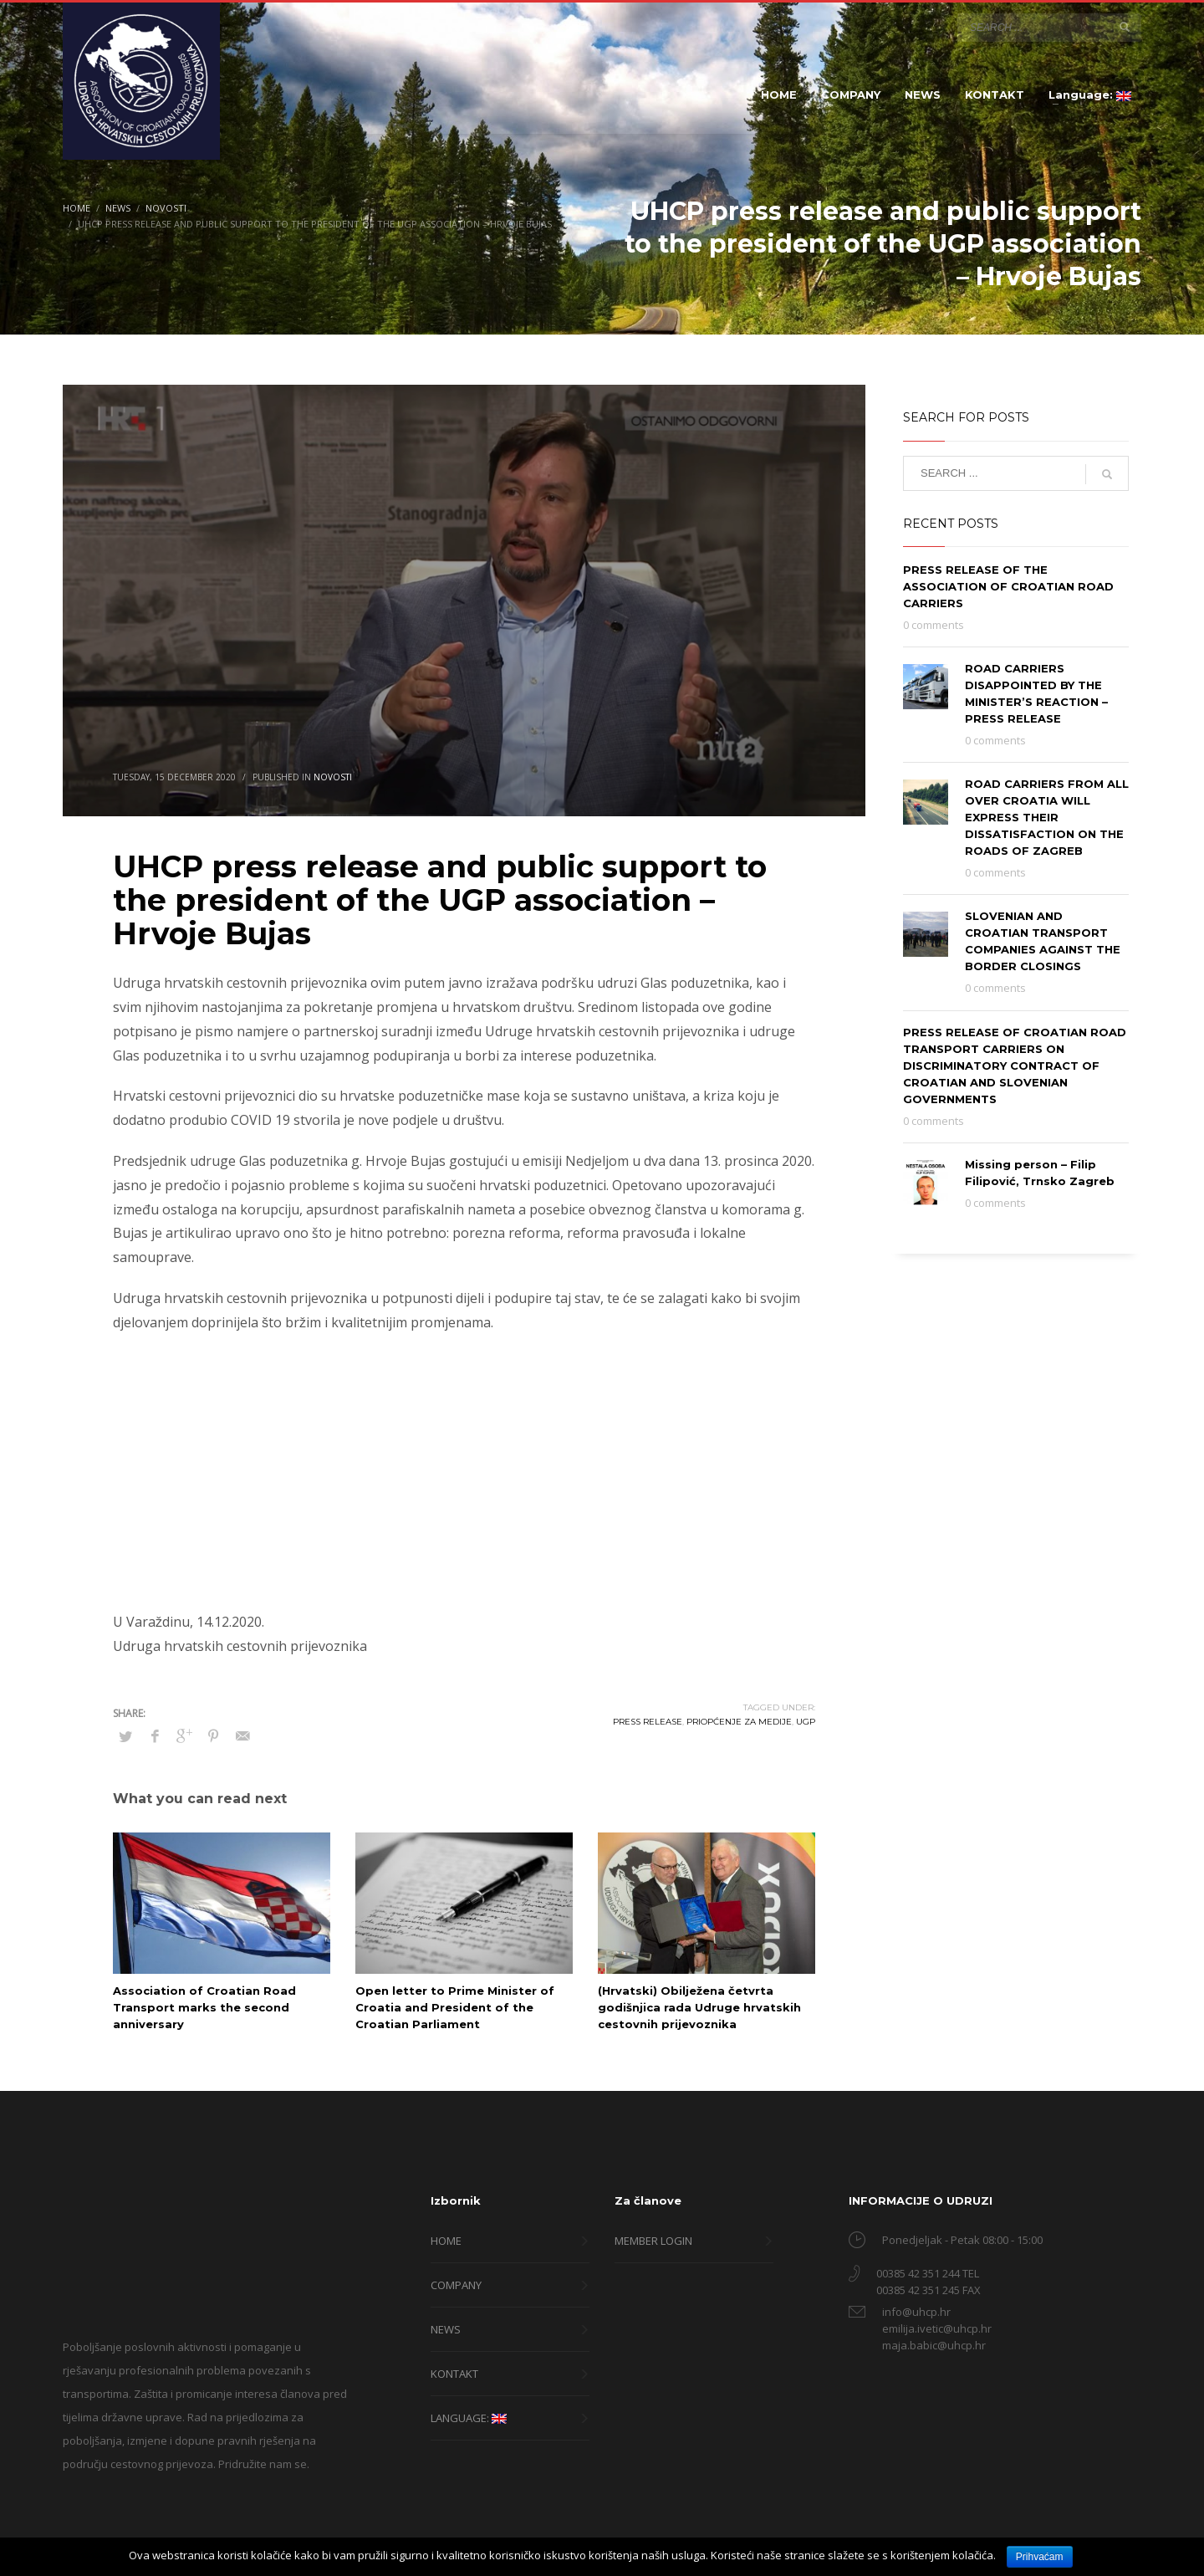  Describe the element at coordinates (1014, 1065) in the screenshot. I see `PRESS RELEASE OF CROATIAN ROAD TRANSPORT CARRIERS ON DISCRIMINATORY CONTRACT OF CROATIAN AND SLOVENIAN GOVERNMENTS` at that location.